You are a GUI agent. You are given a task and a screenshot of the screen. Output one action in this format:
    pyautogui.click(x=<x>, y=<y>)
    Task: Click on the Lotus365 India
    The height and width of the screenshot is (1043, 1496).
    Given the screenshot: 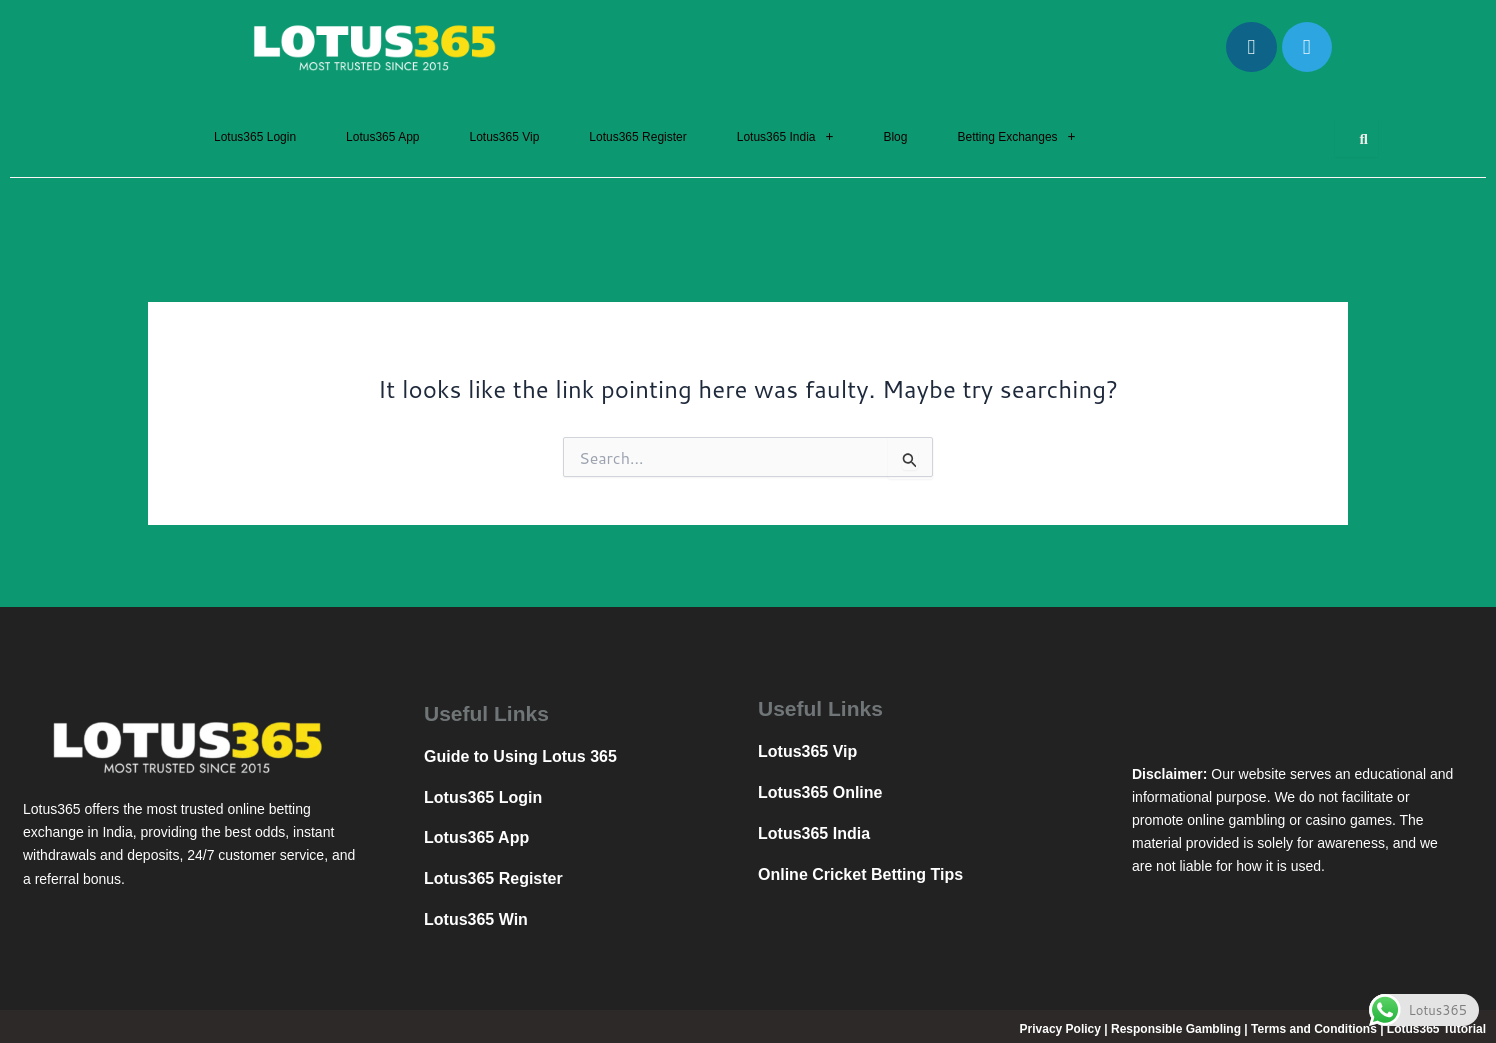 What is the action you would take?
    pyautogui.click(x=785, y=137)
    